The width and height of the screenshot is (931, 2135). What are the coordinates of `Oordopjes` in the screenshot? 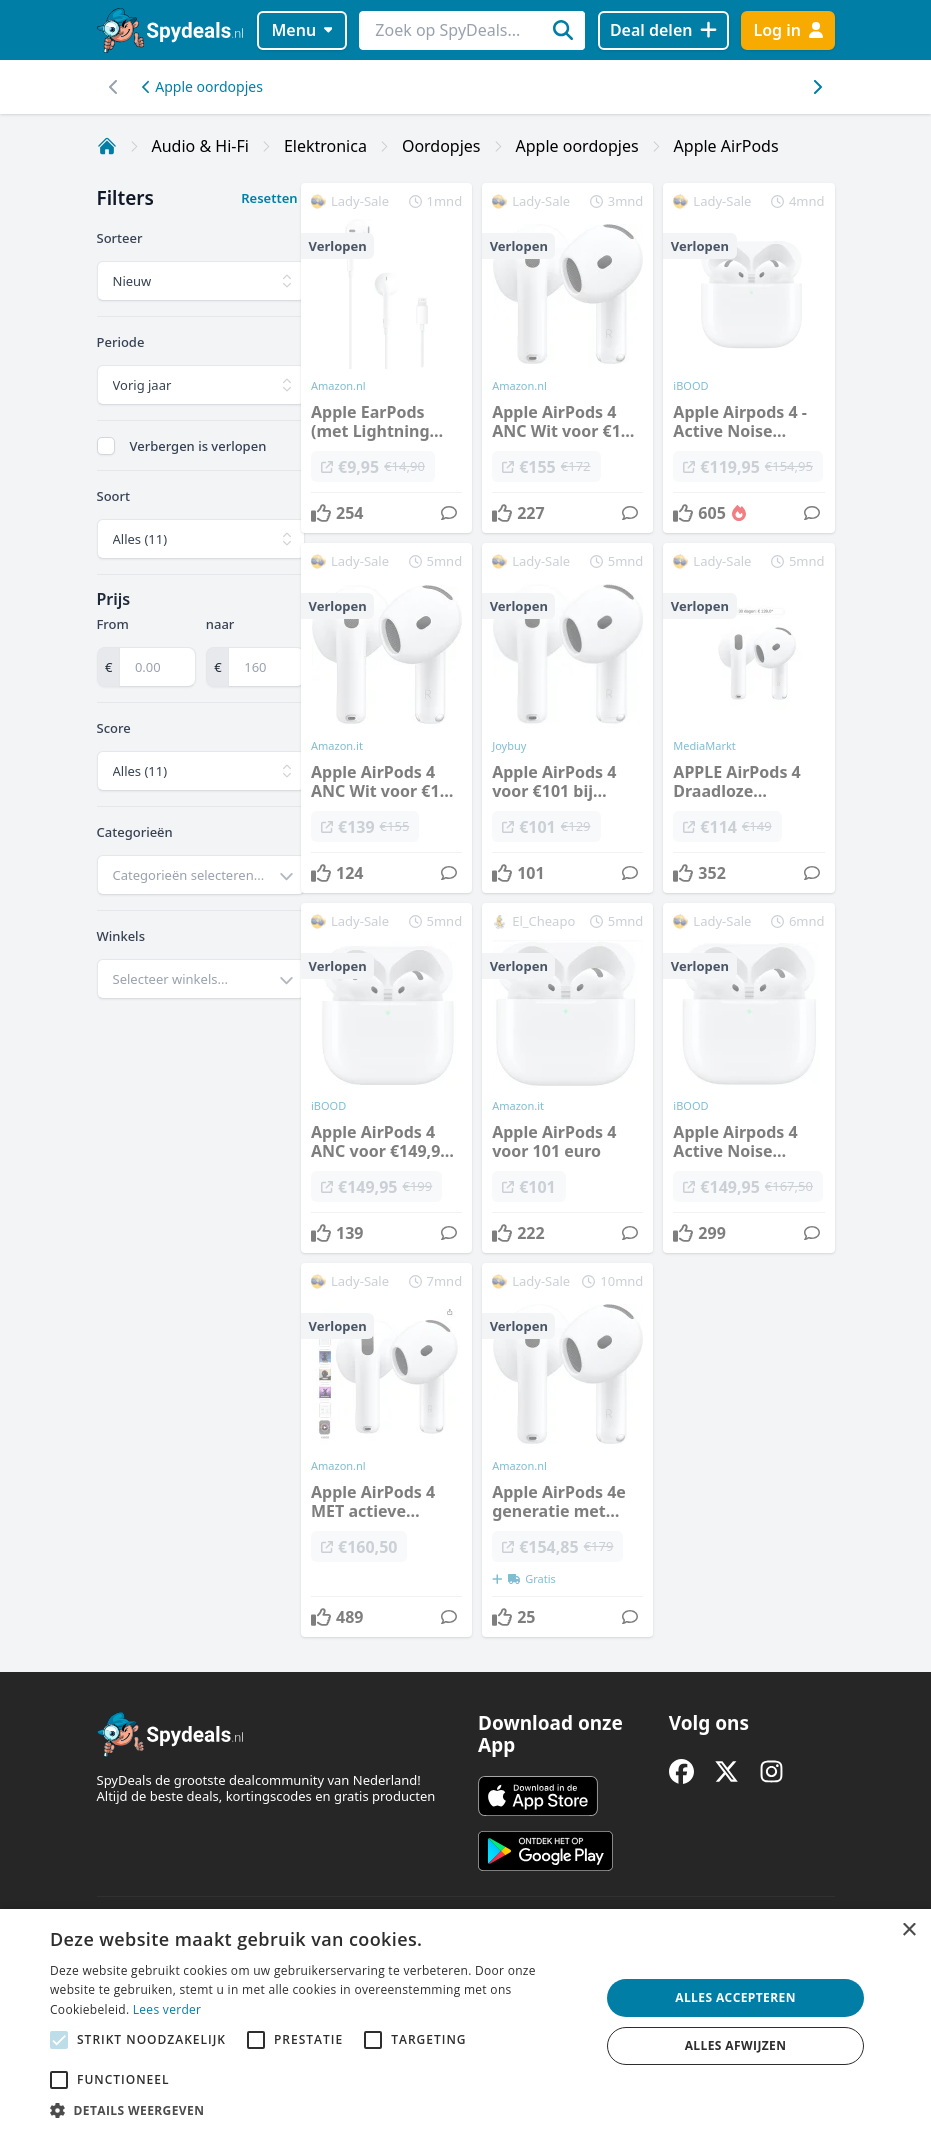 It's located at (441, 146).